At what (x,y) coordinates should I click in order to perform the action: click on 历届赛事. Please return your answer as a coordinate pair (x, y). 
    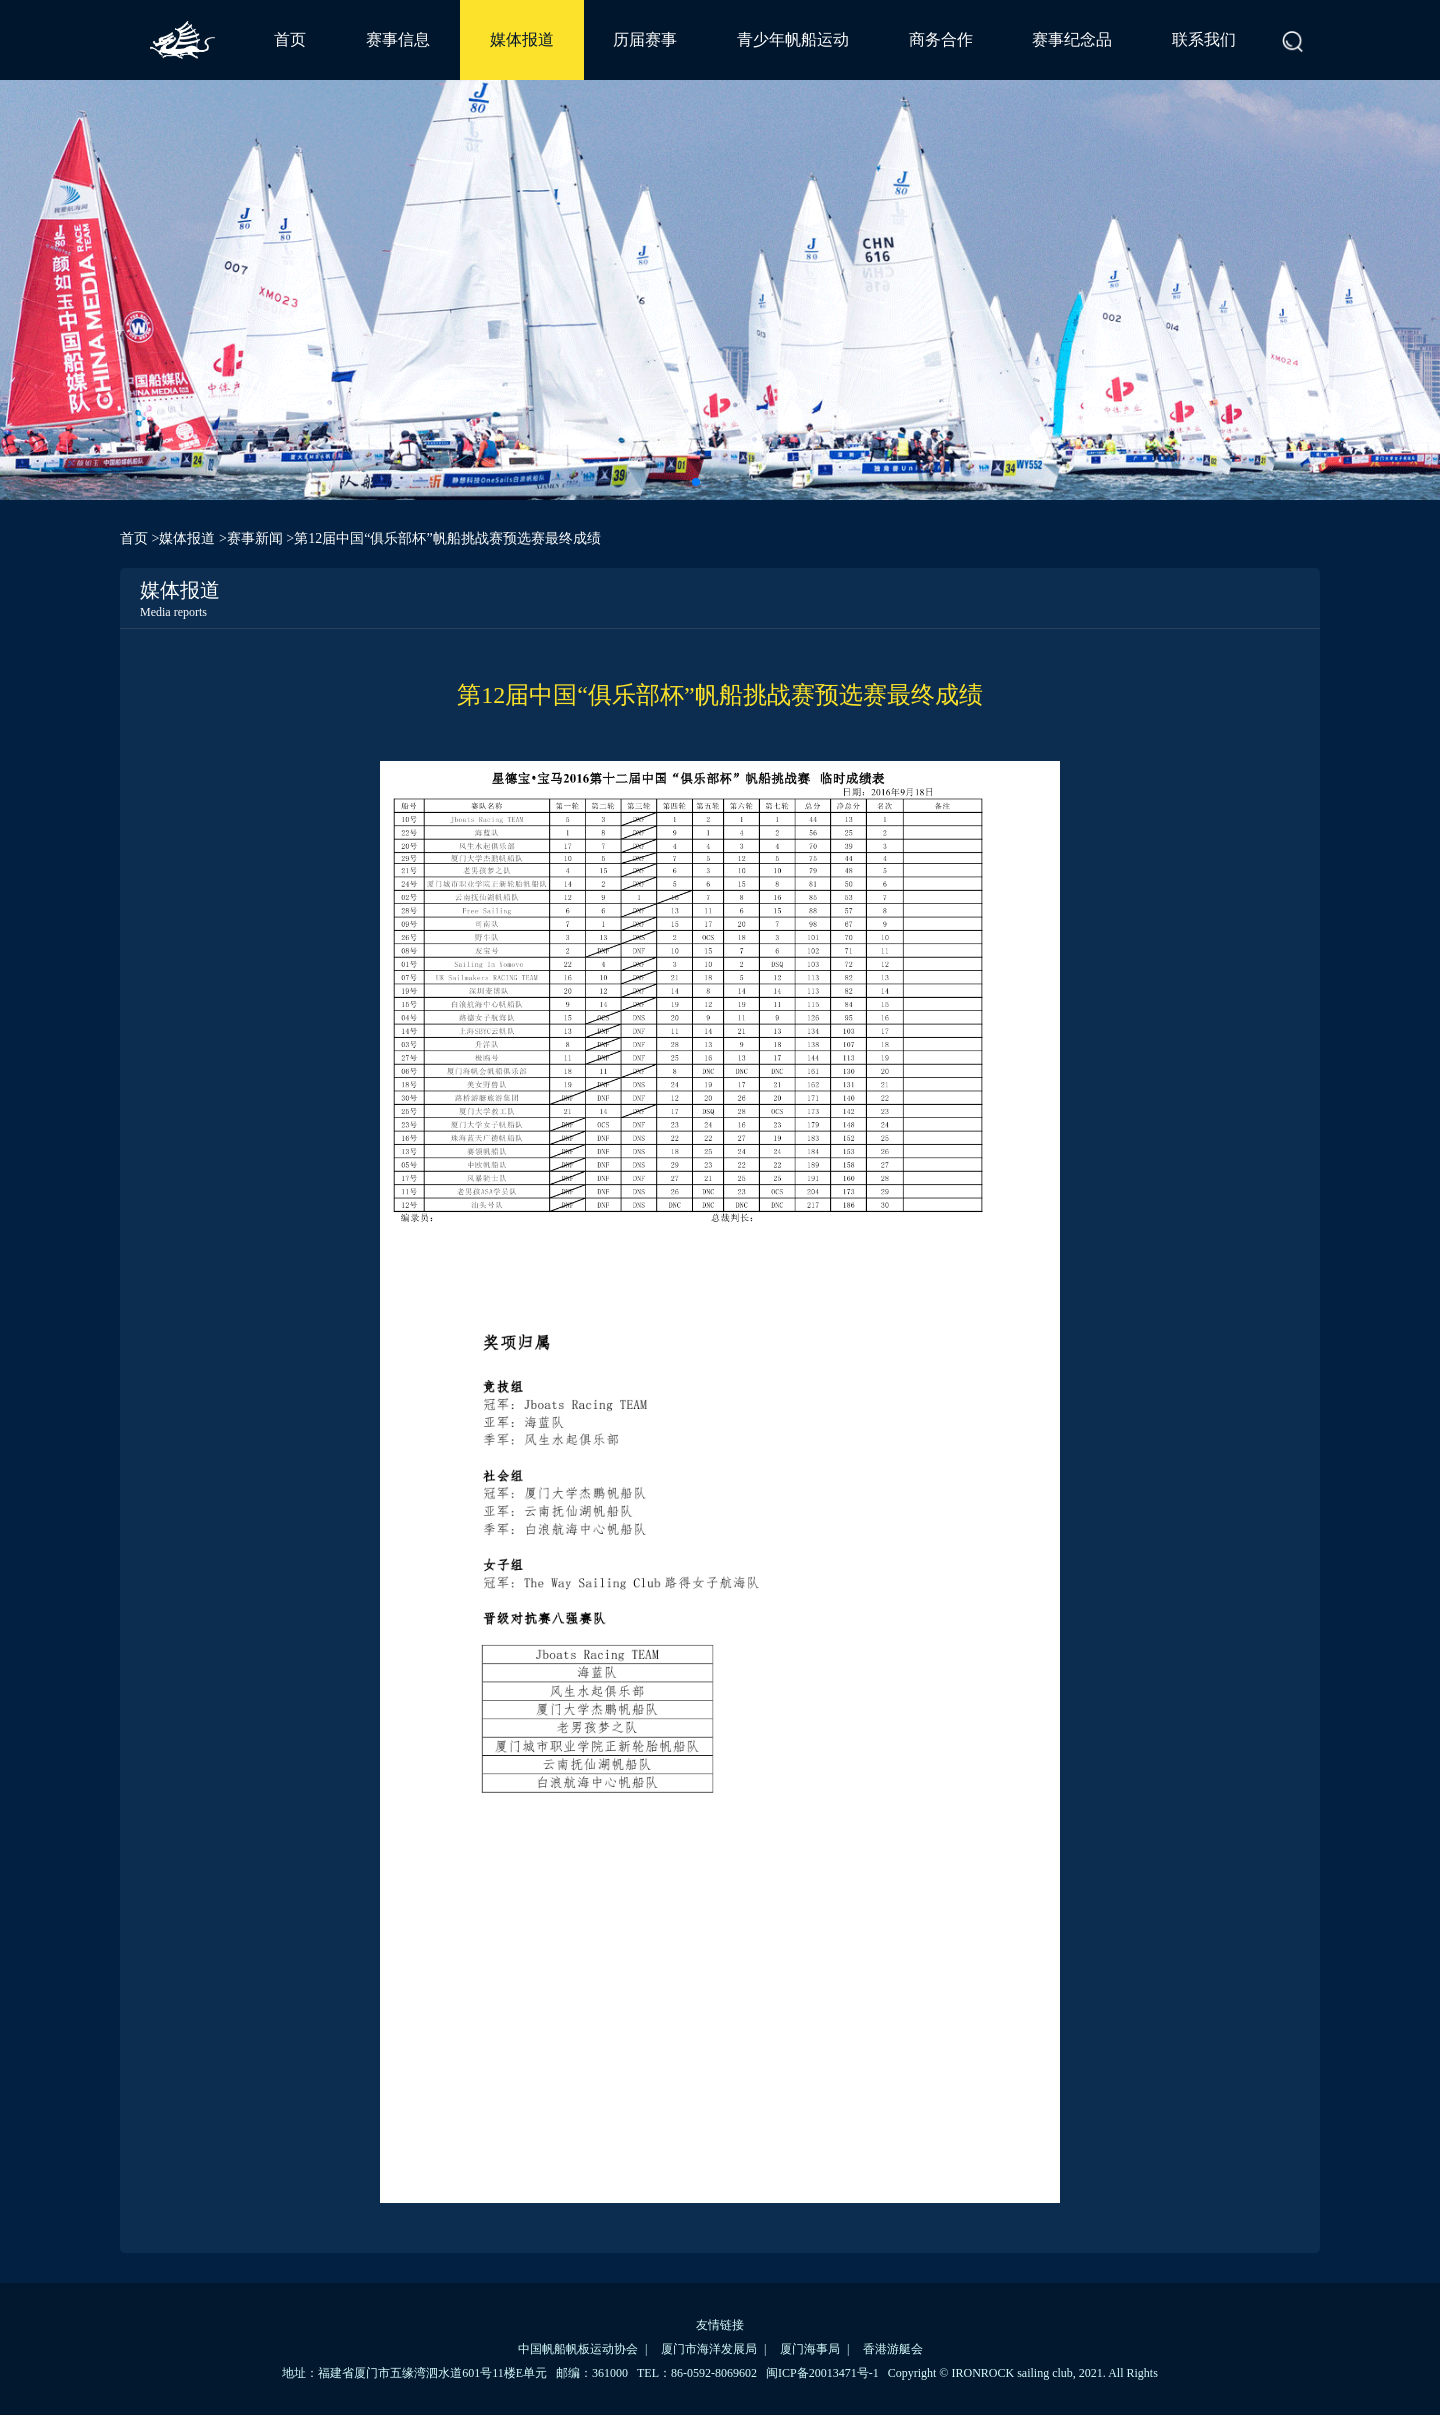
    Looking at the image, I should click on (645, 39).